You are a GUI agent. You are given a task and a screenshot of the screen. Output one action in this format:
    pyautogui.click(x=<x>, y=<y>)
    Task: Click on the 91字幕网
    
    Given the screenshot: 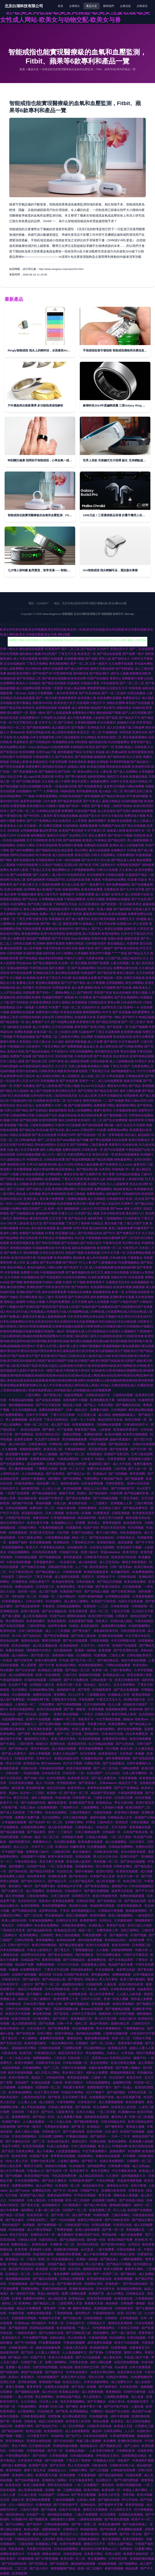 What is the action you would take?
    pyautogui.click(x=129, y=2156)
    